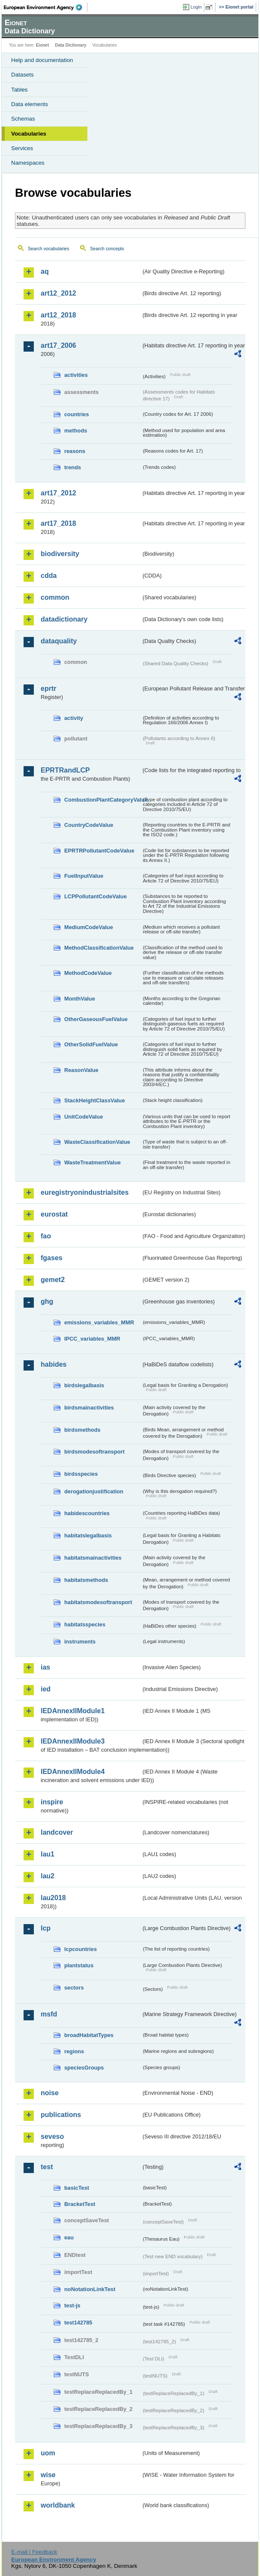 This screenshot has height=2576, width=260. I want to click on OtherSolidFuelValue, so click(91, 1044).